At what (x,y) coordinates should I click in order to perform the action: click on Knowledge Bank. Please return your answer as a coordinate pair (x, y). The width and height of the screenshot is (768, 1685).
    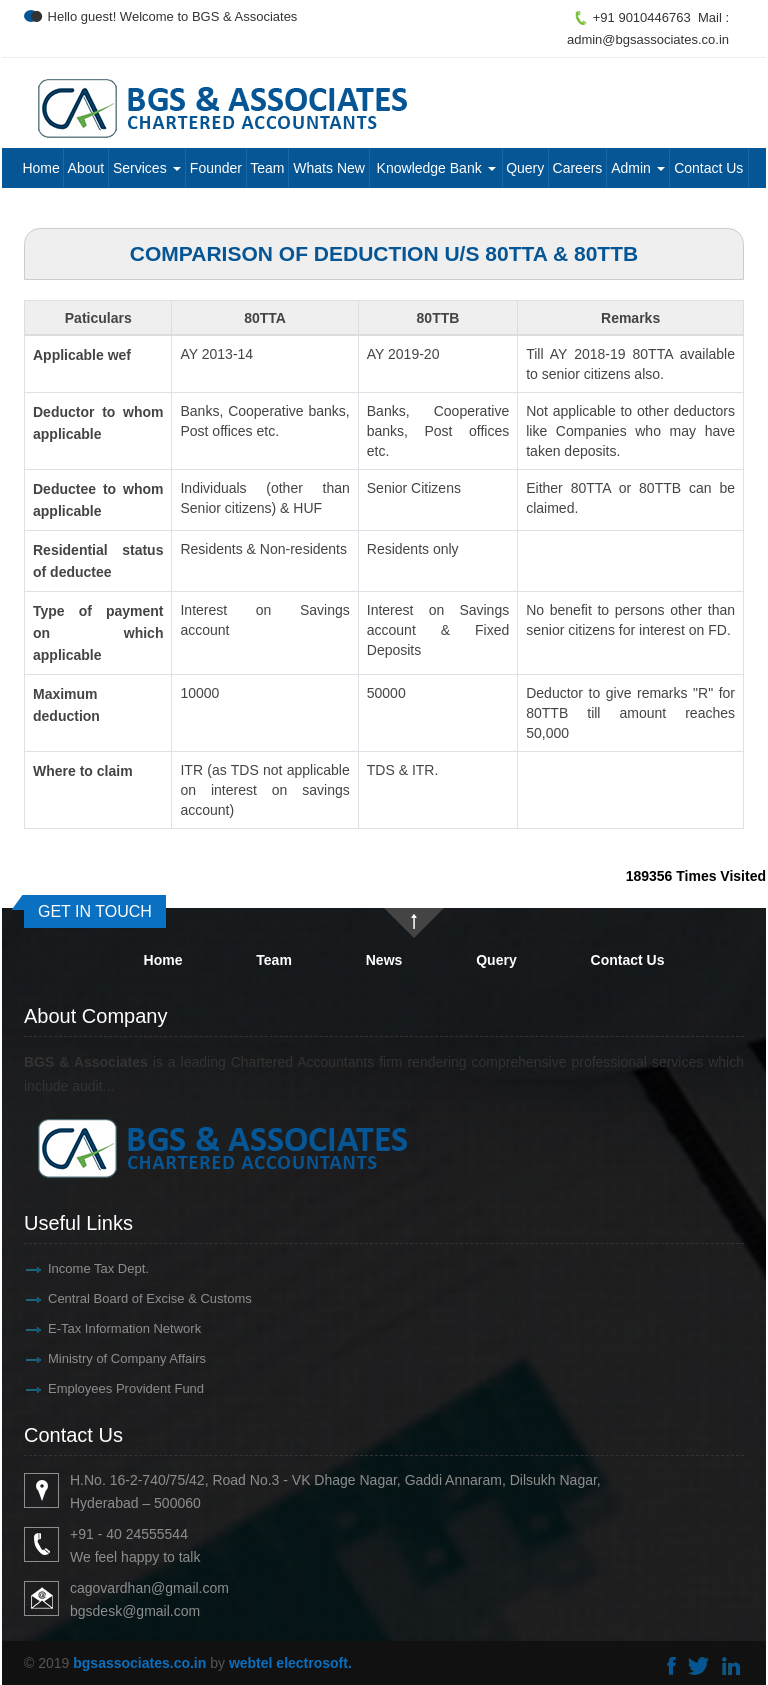
    Looking at the image, I should click on (436, 168).